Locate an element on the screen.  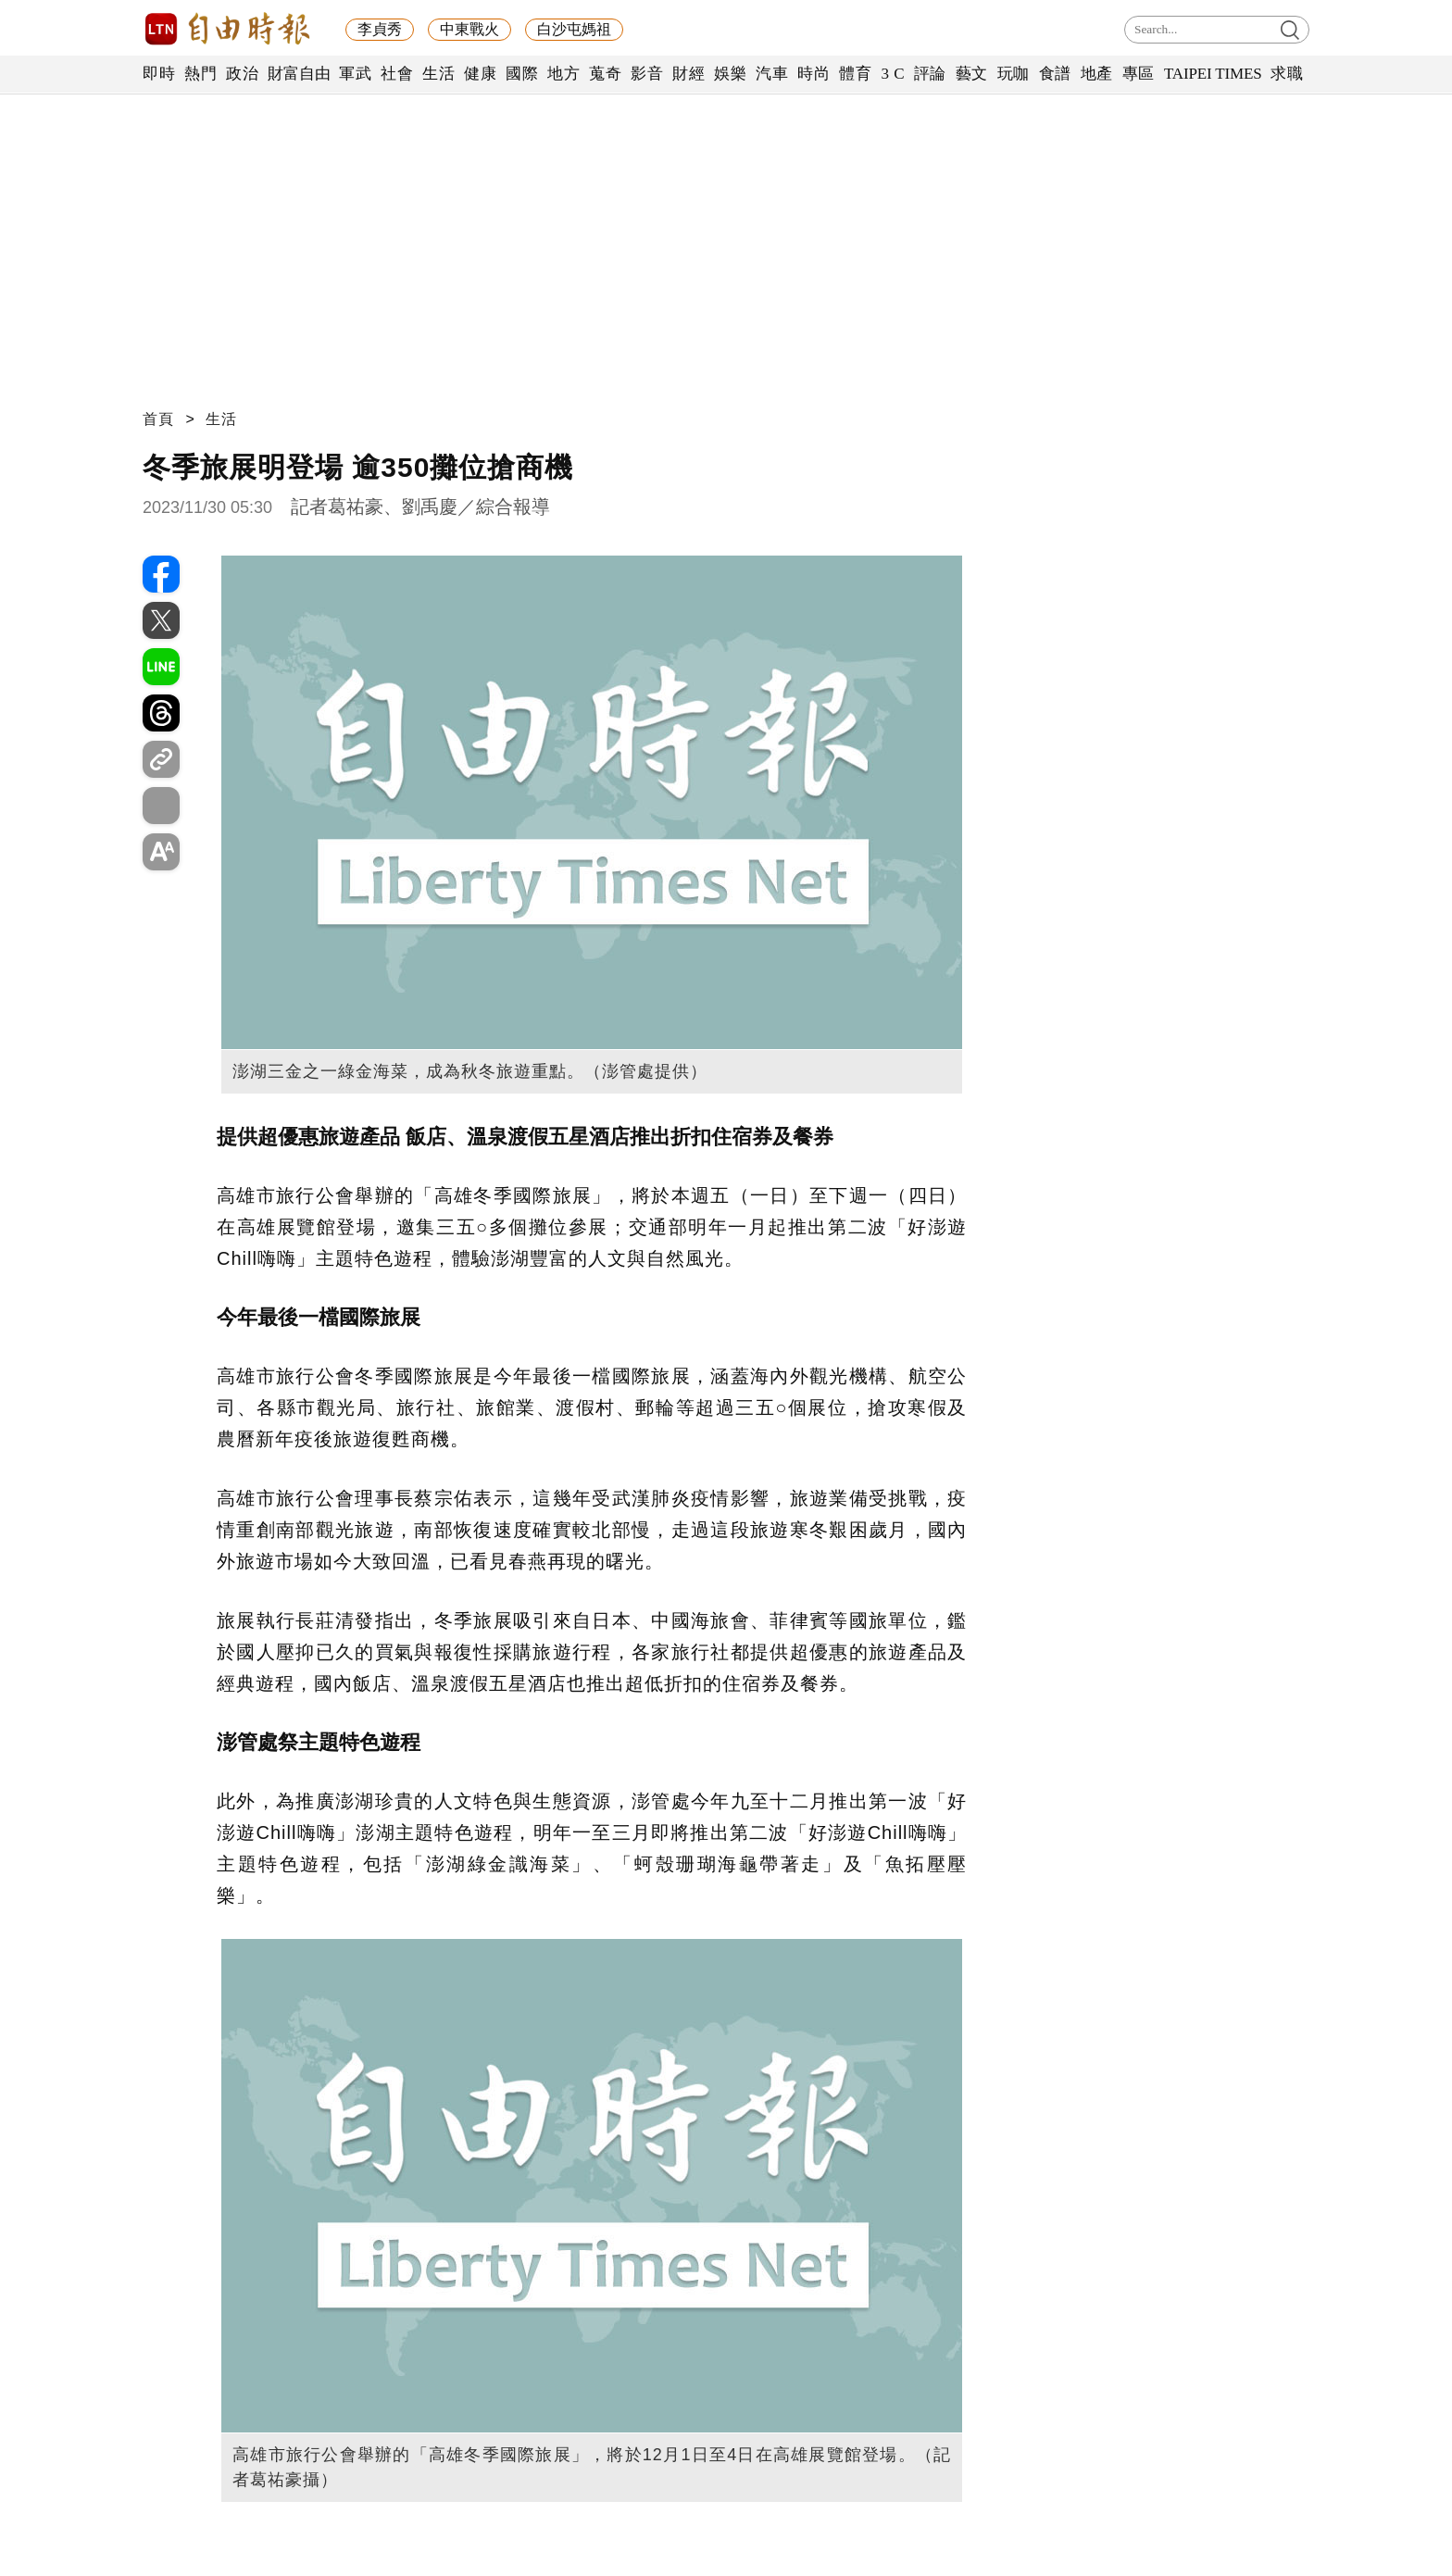
即時 is located at coordinates (159, 73).